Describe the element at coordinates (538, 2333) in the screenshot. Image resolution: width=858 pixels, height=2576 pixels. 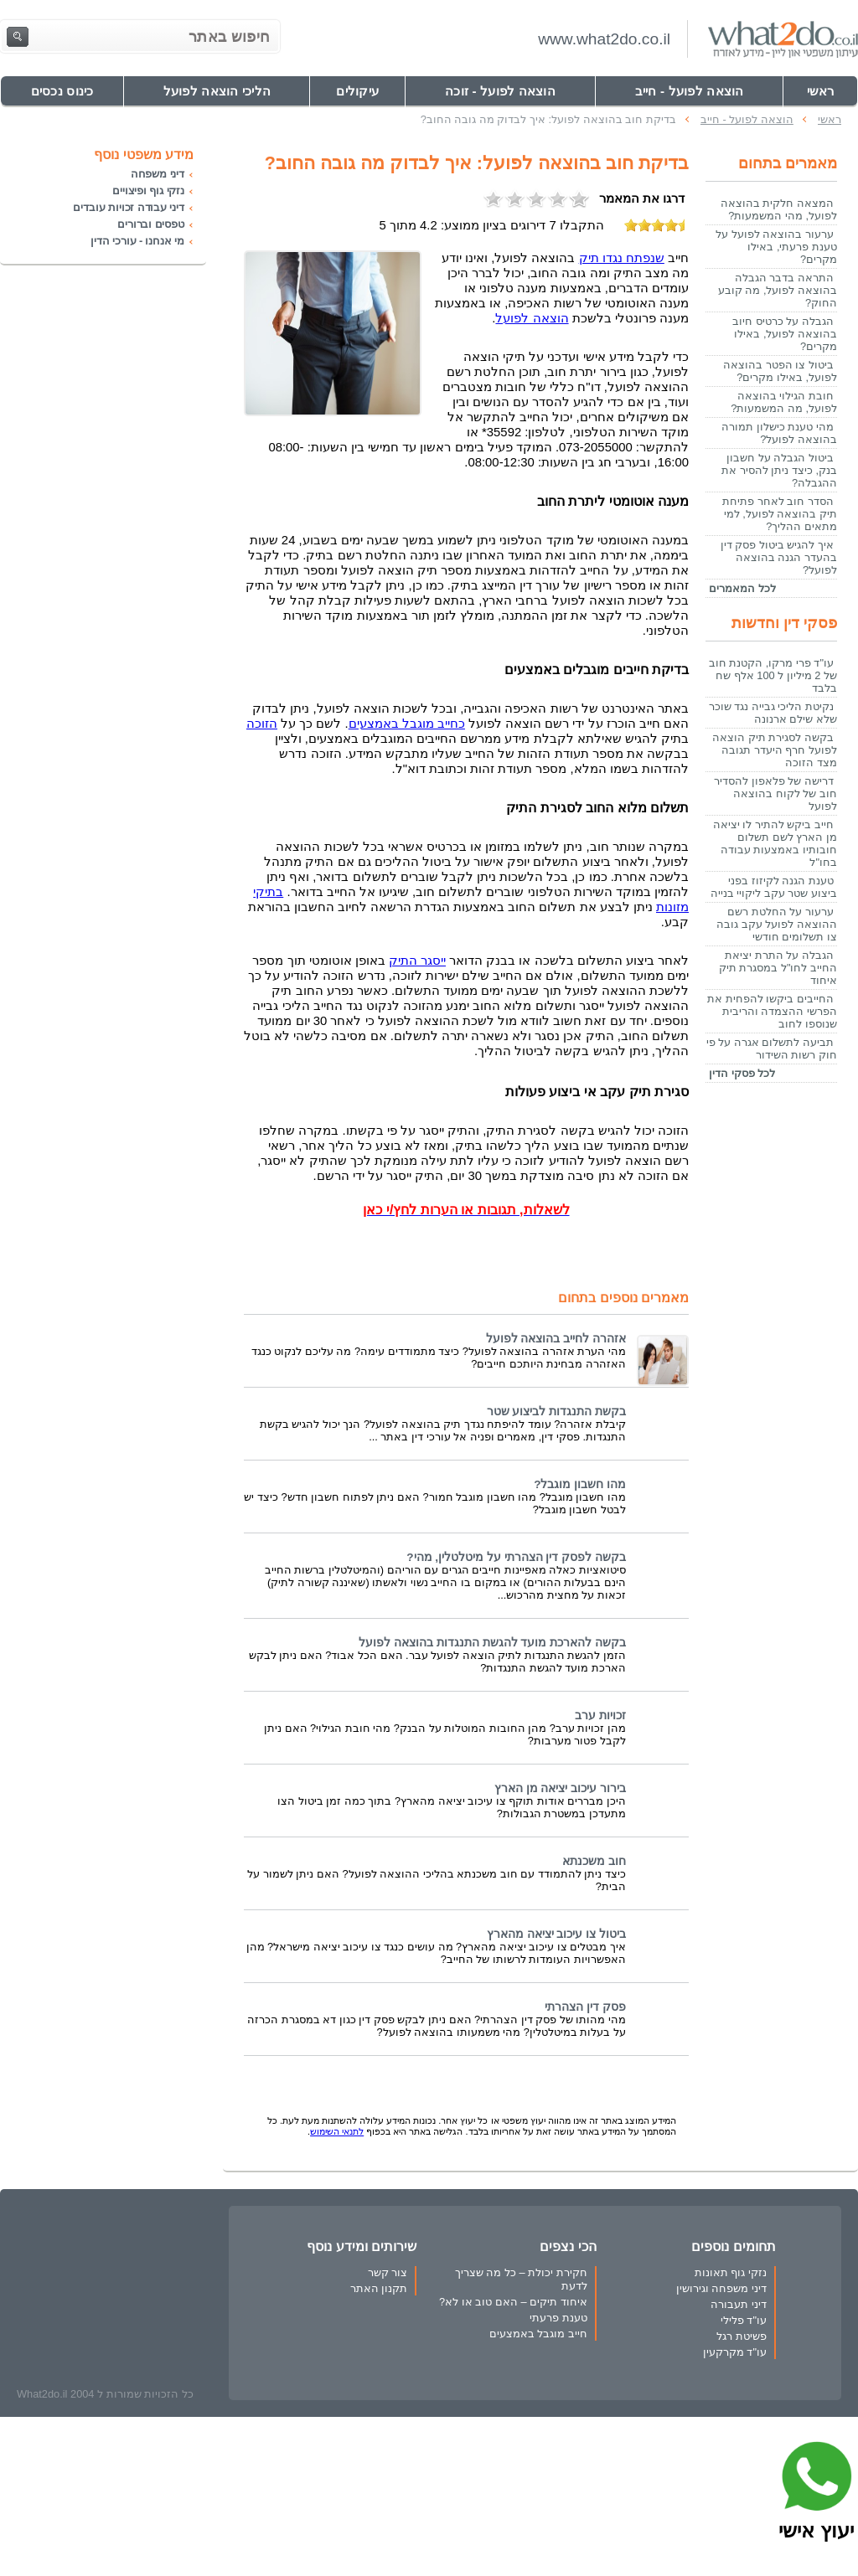
I see `חייב מוגבל באמצעים` at that location.